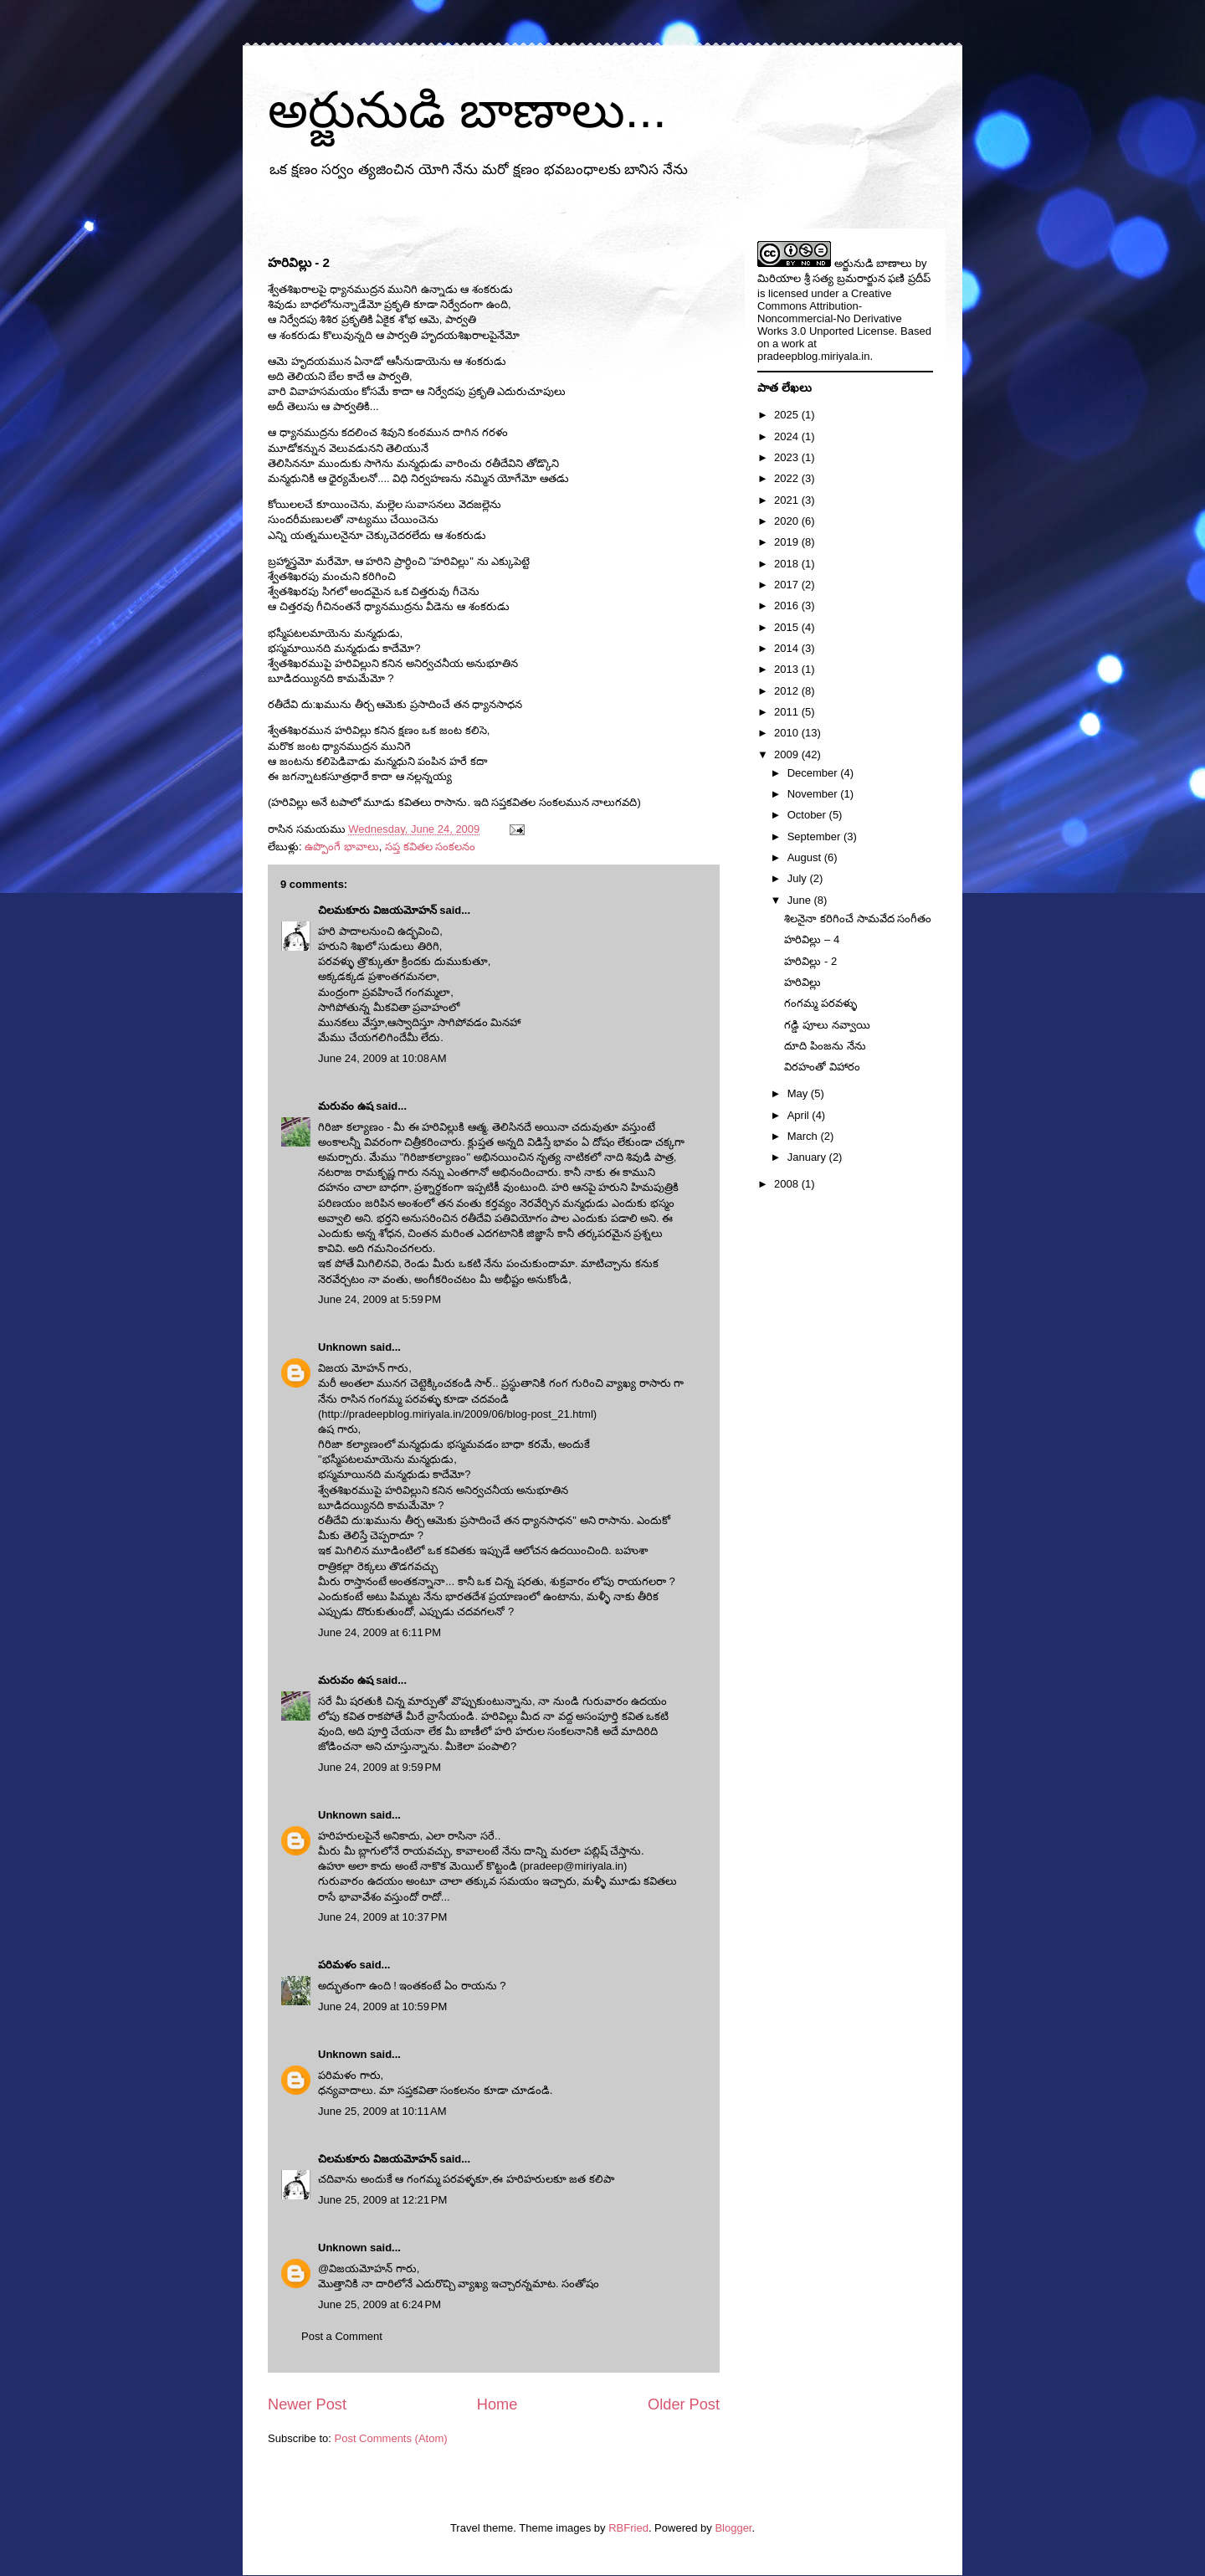 The height and width of the screenshot is (2576, 1205). What do you see at coordinates (822, 1066) in the screenshot?
I see `విరహంతో విహారం` at bounding box center [822, 1066].